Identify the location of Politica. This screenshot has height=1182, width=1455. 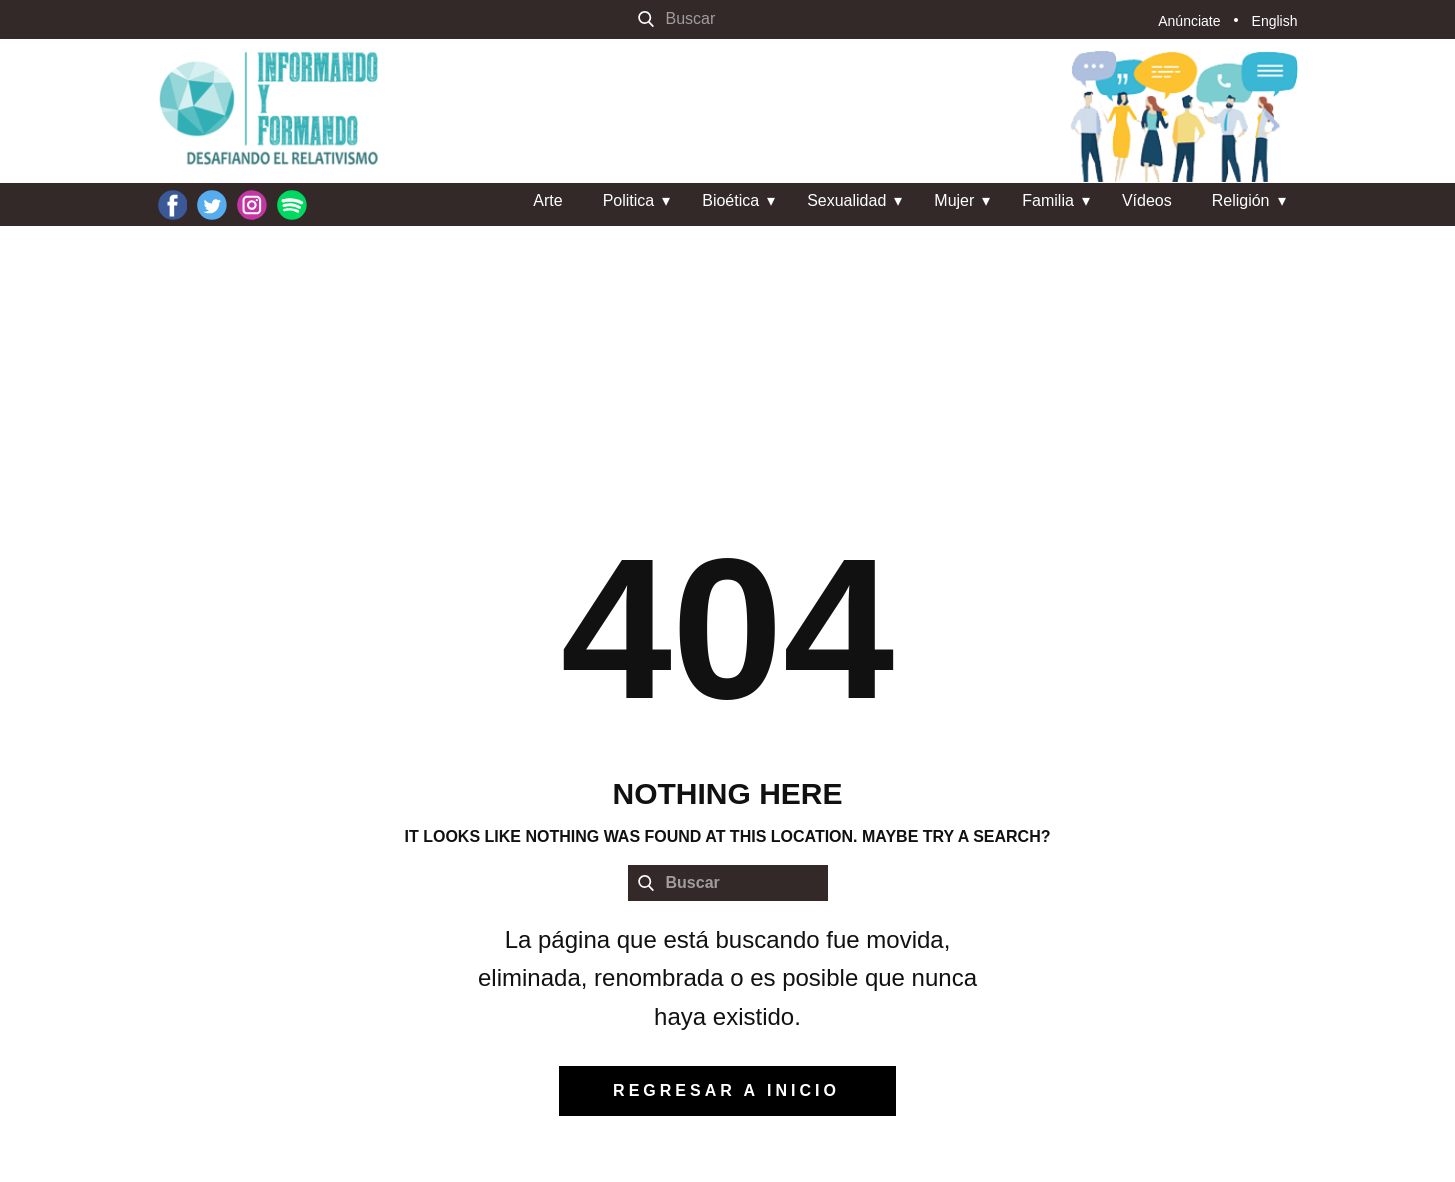
(629, 200).